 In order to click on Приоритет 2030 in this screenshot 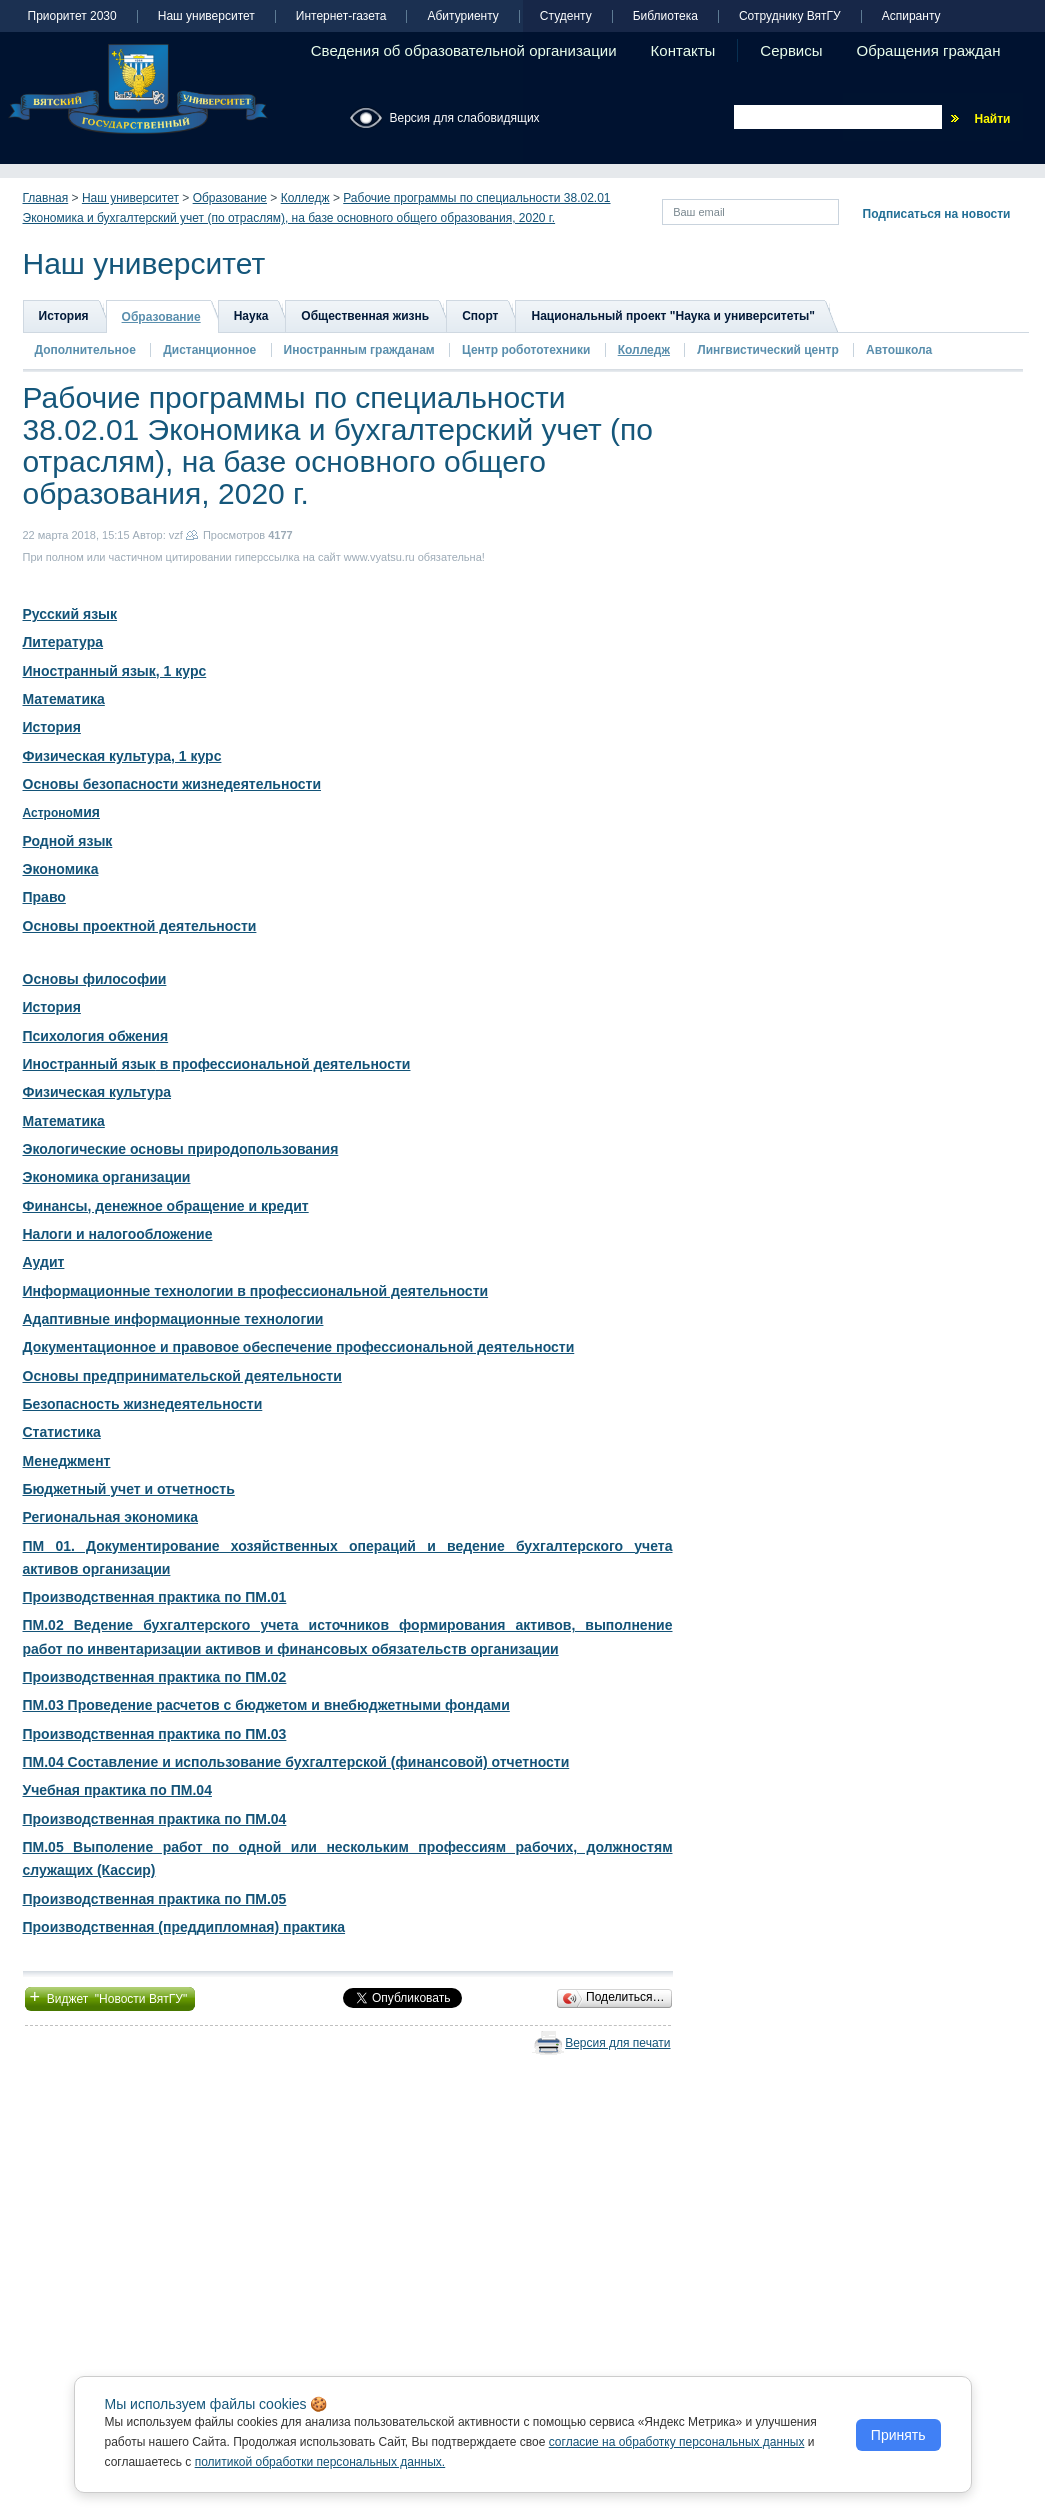, I will do `click(72, 16)`.